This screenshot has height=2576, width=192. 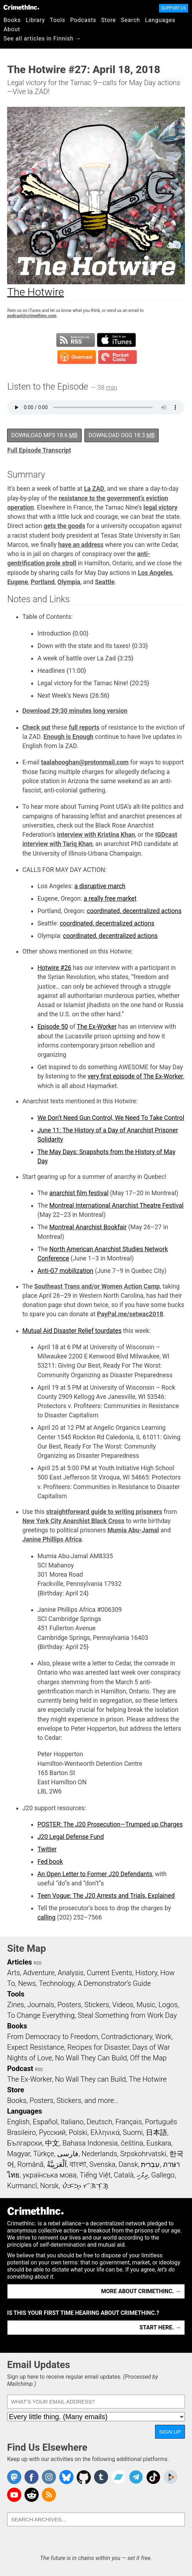 What do you see at coordinates (70, 1836) in the screenshot?
I see `J20 Legal Defense Fund` at bounding box center [70, 1836].